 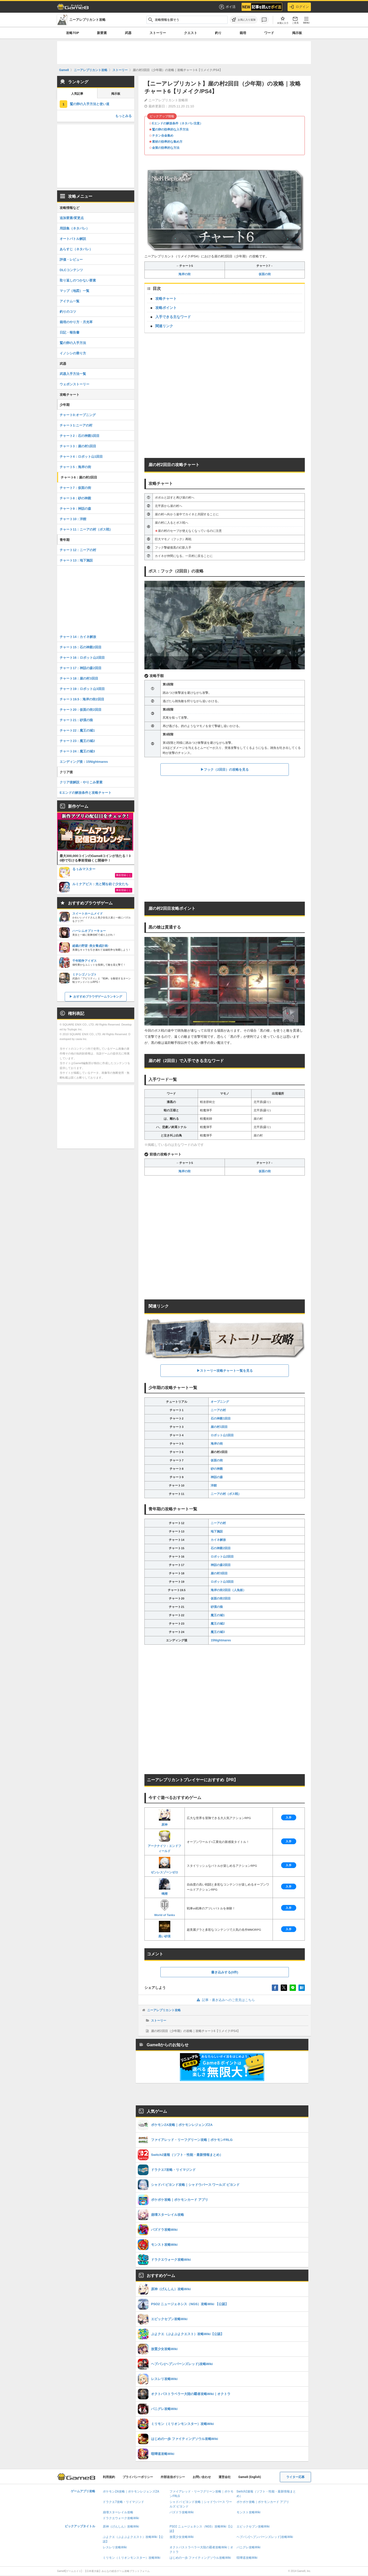 I want to click on Eエンドの解放条件と攻略チャート, so click(x=85, y=793).